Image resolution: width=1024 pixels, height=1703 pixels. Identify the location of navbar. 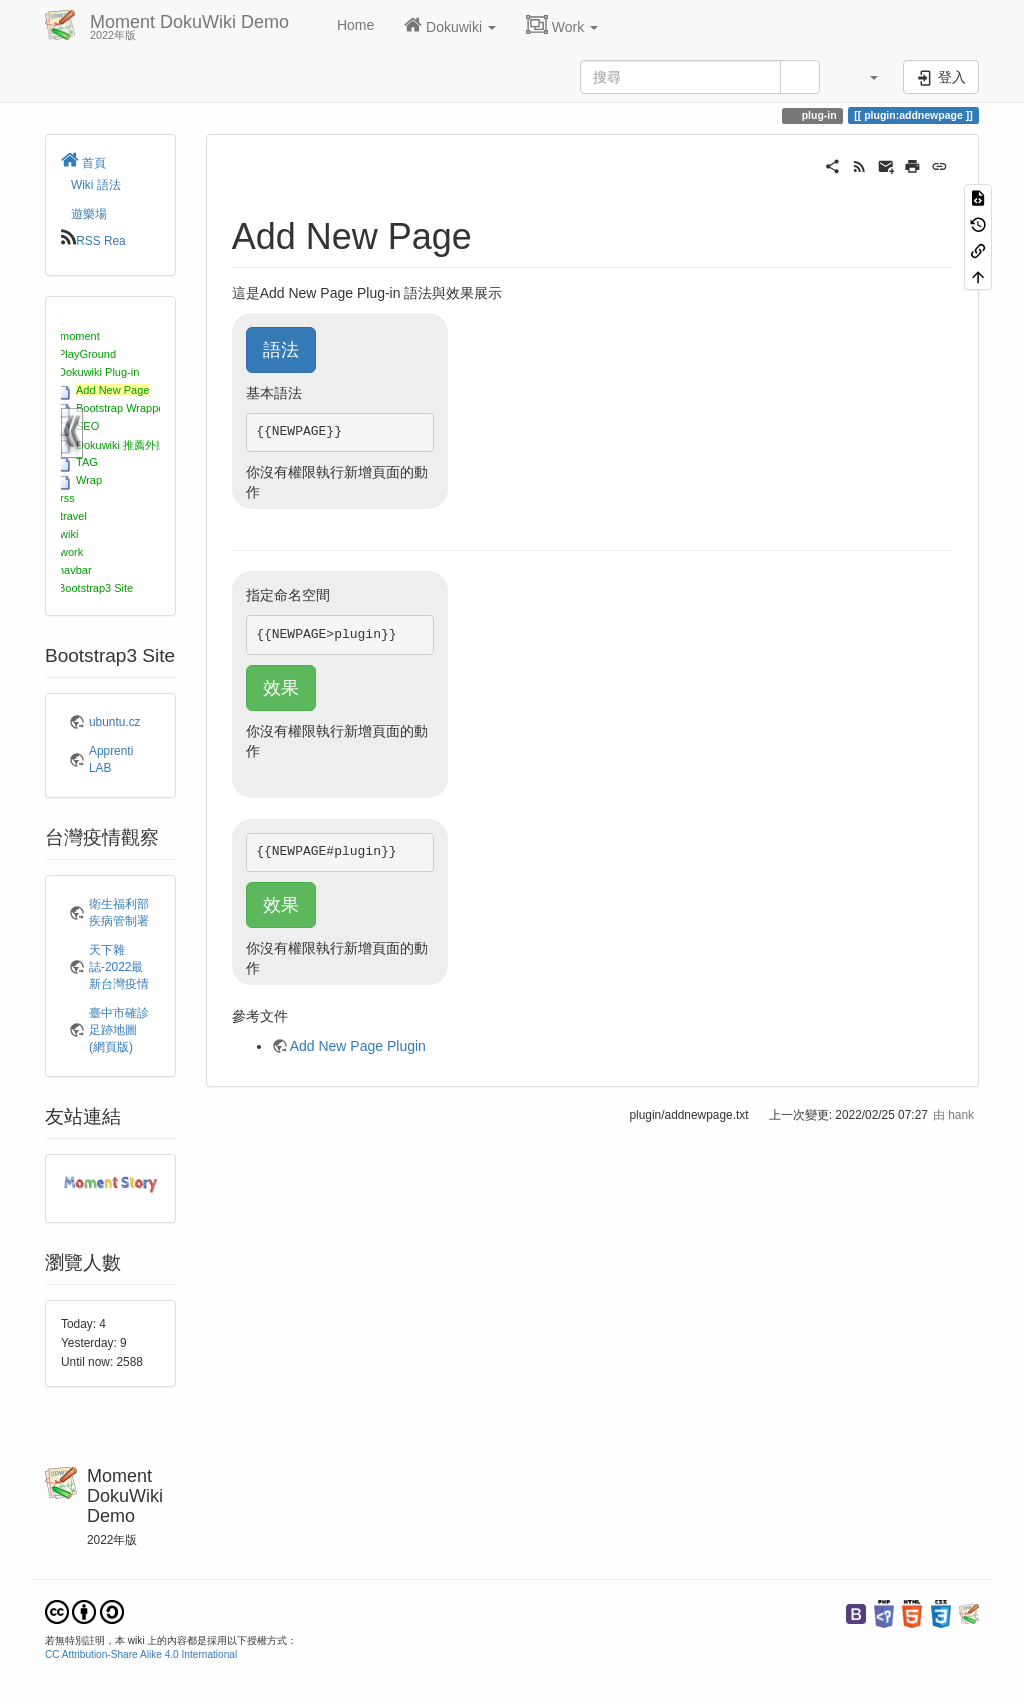
(75, 570).